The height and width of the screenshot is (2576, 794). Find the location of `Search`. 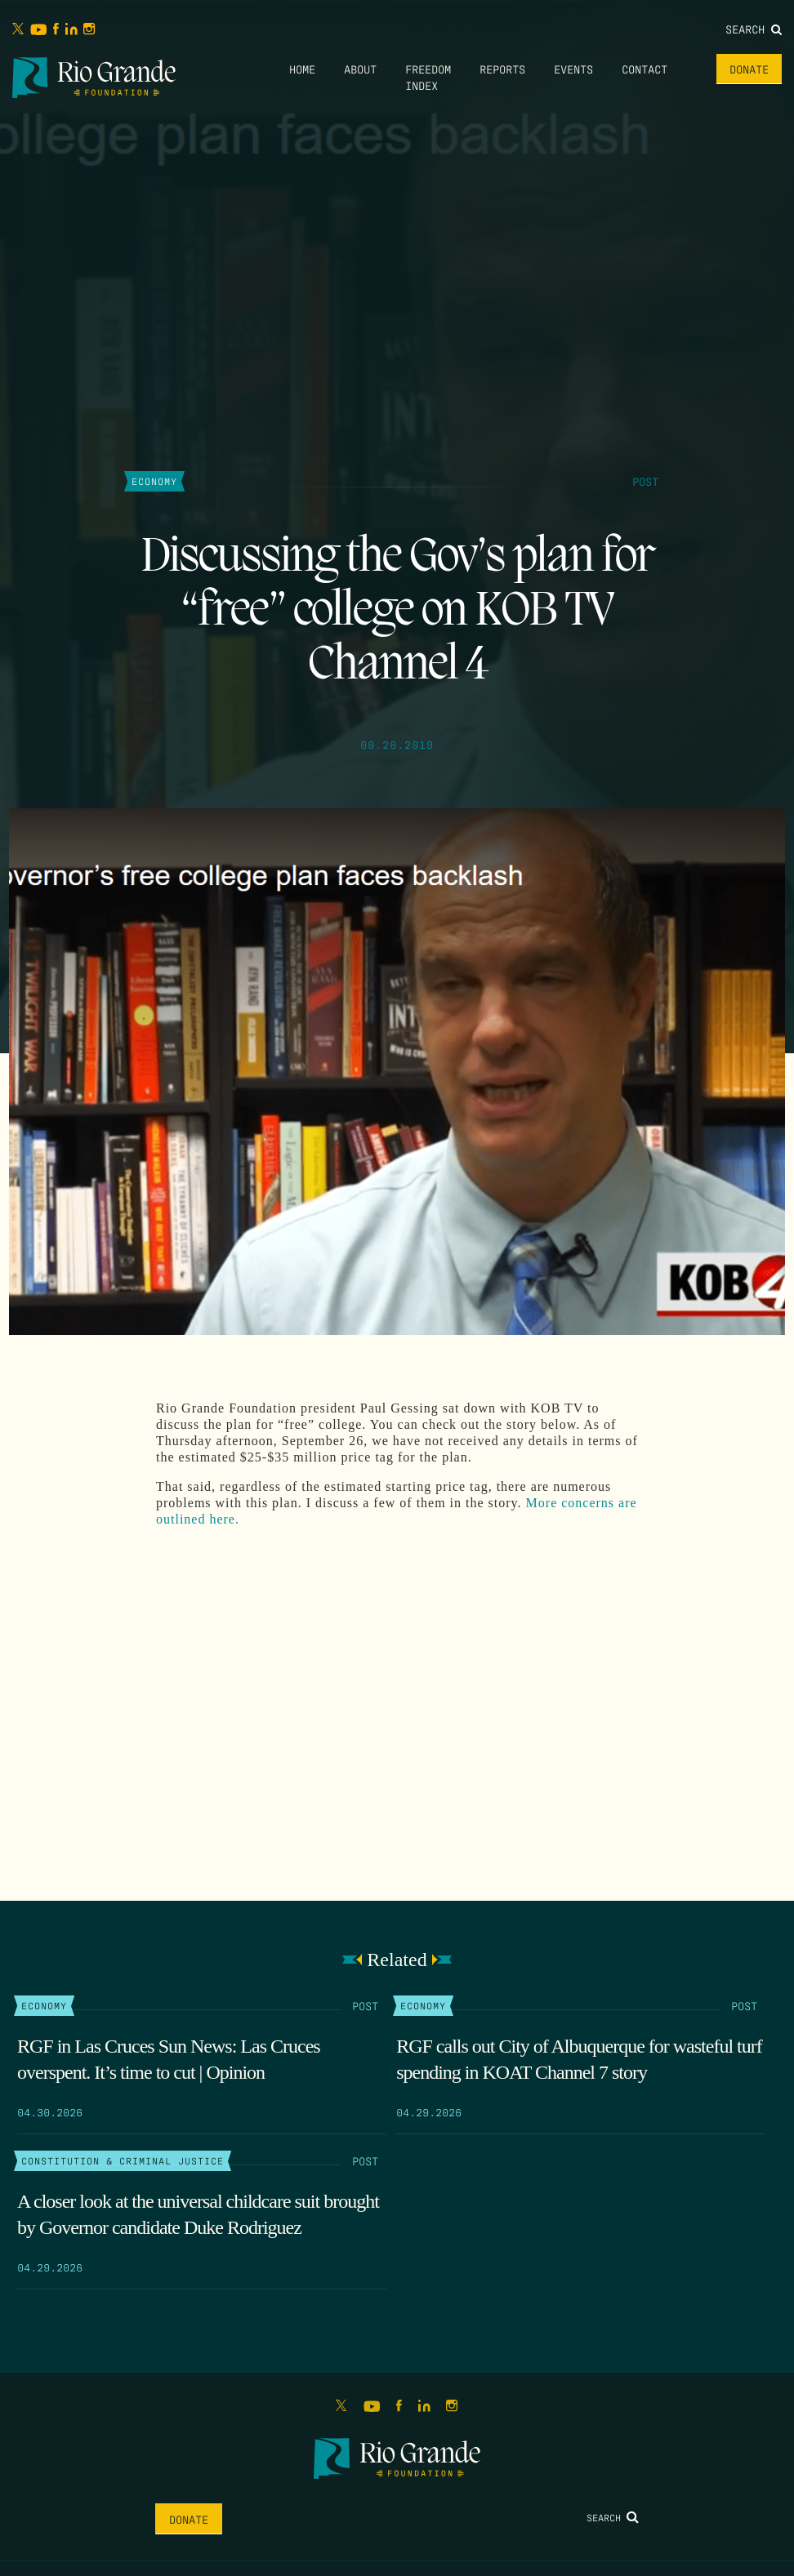

Search is located at coordinates (753, 28).